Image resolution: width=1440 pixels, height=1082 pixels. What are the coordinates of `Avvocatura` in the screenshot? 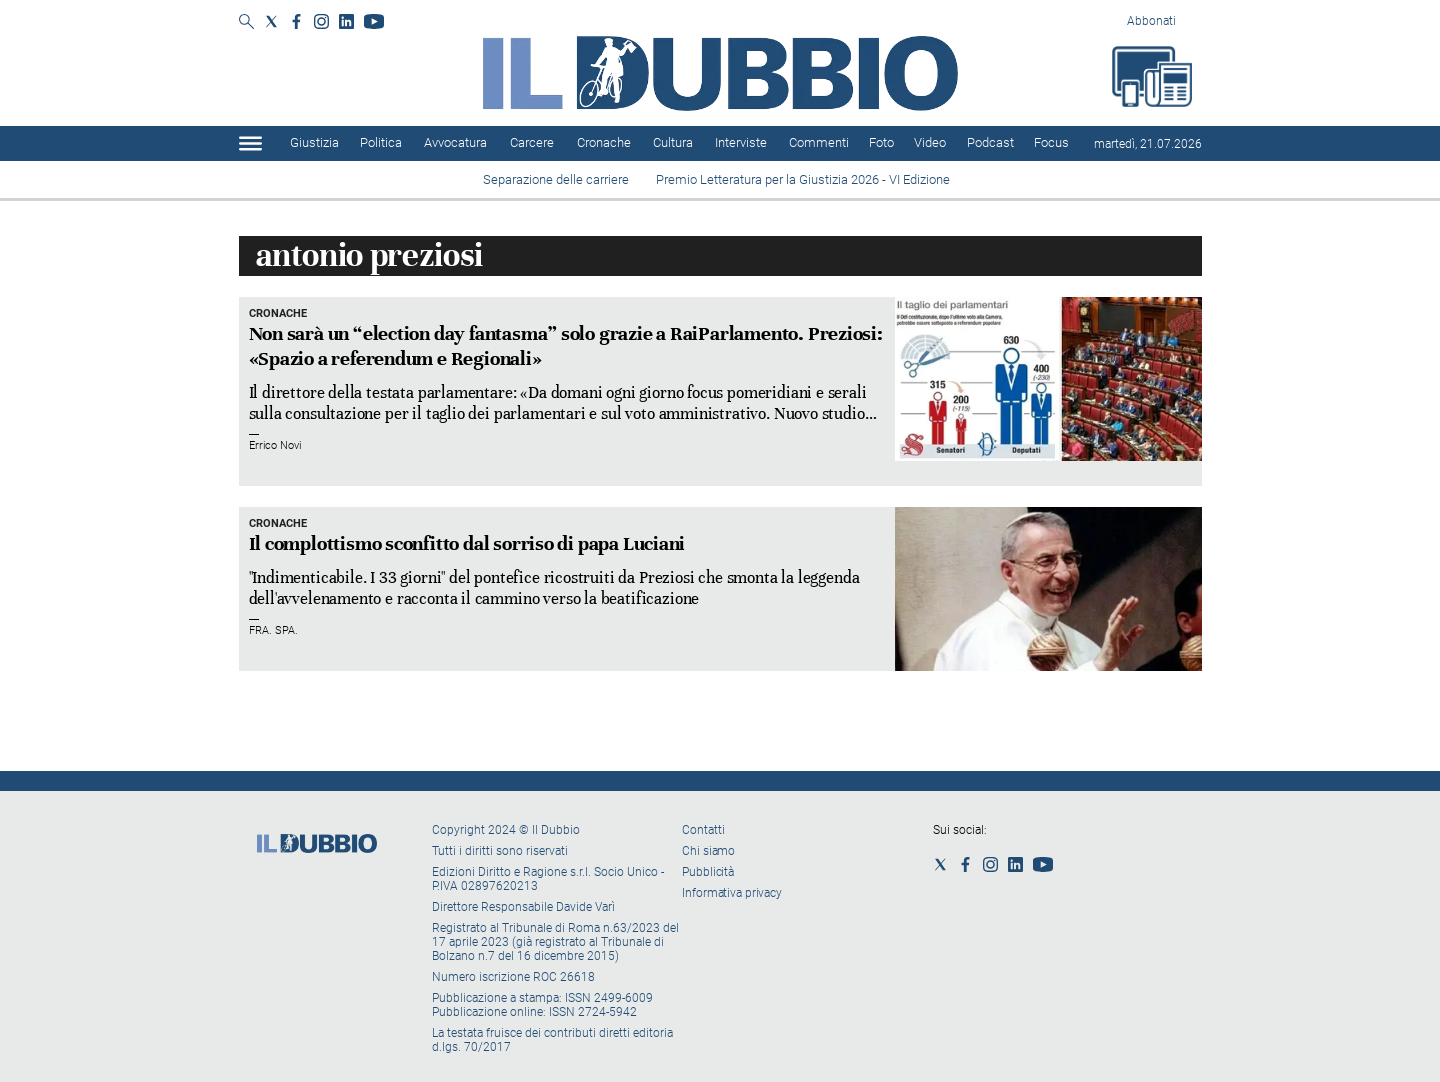 It's located at (455, 142).